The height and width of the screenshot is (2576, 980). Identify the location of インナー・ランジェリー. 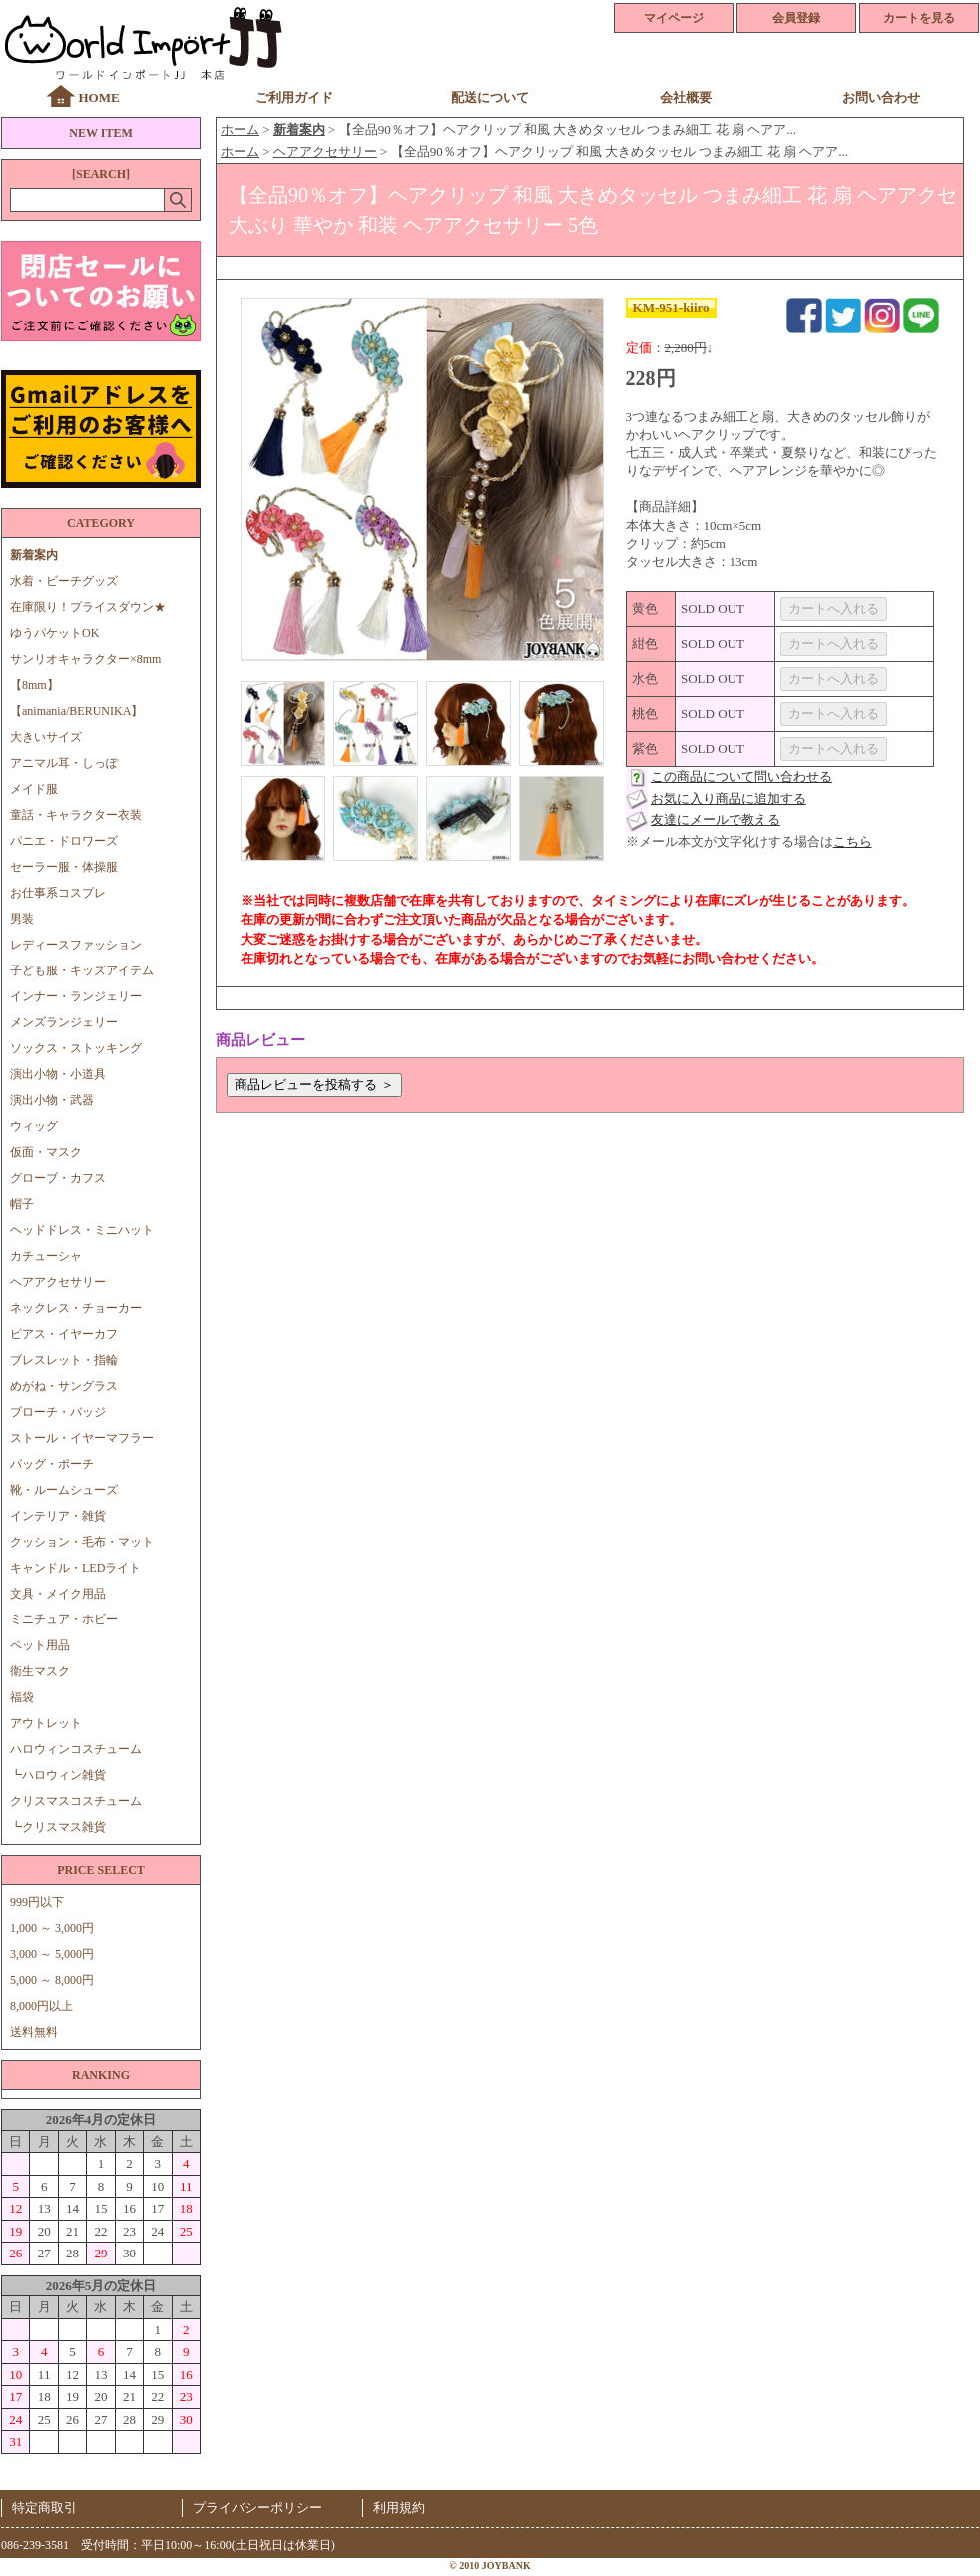
(76, 996).